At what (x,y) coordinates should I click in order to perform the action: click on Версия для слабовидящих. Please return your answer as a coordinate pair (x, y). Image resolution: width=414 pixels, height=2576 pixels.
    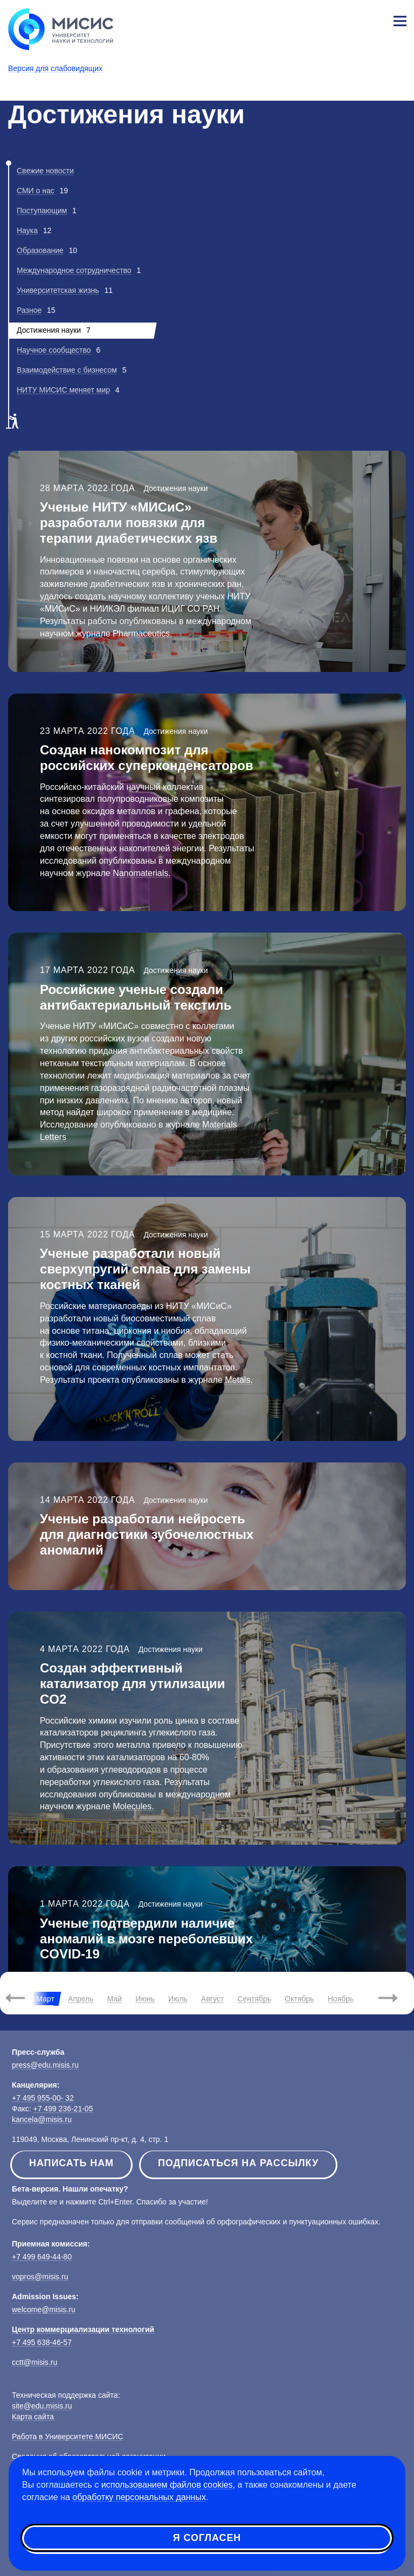
    Looking at the image, I should click on (55, 68).